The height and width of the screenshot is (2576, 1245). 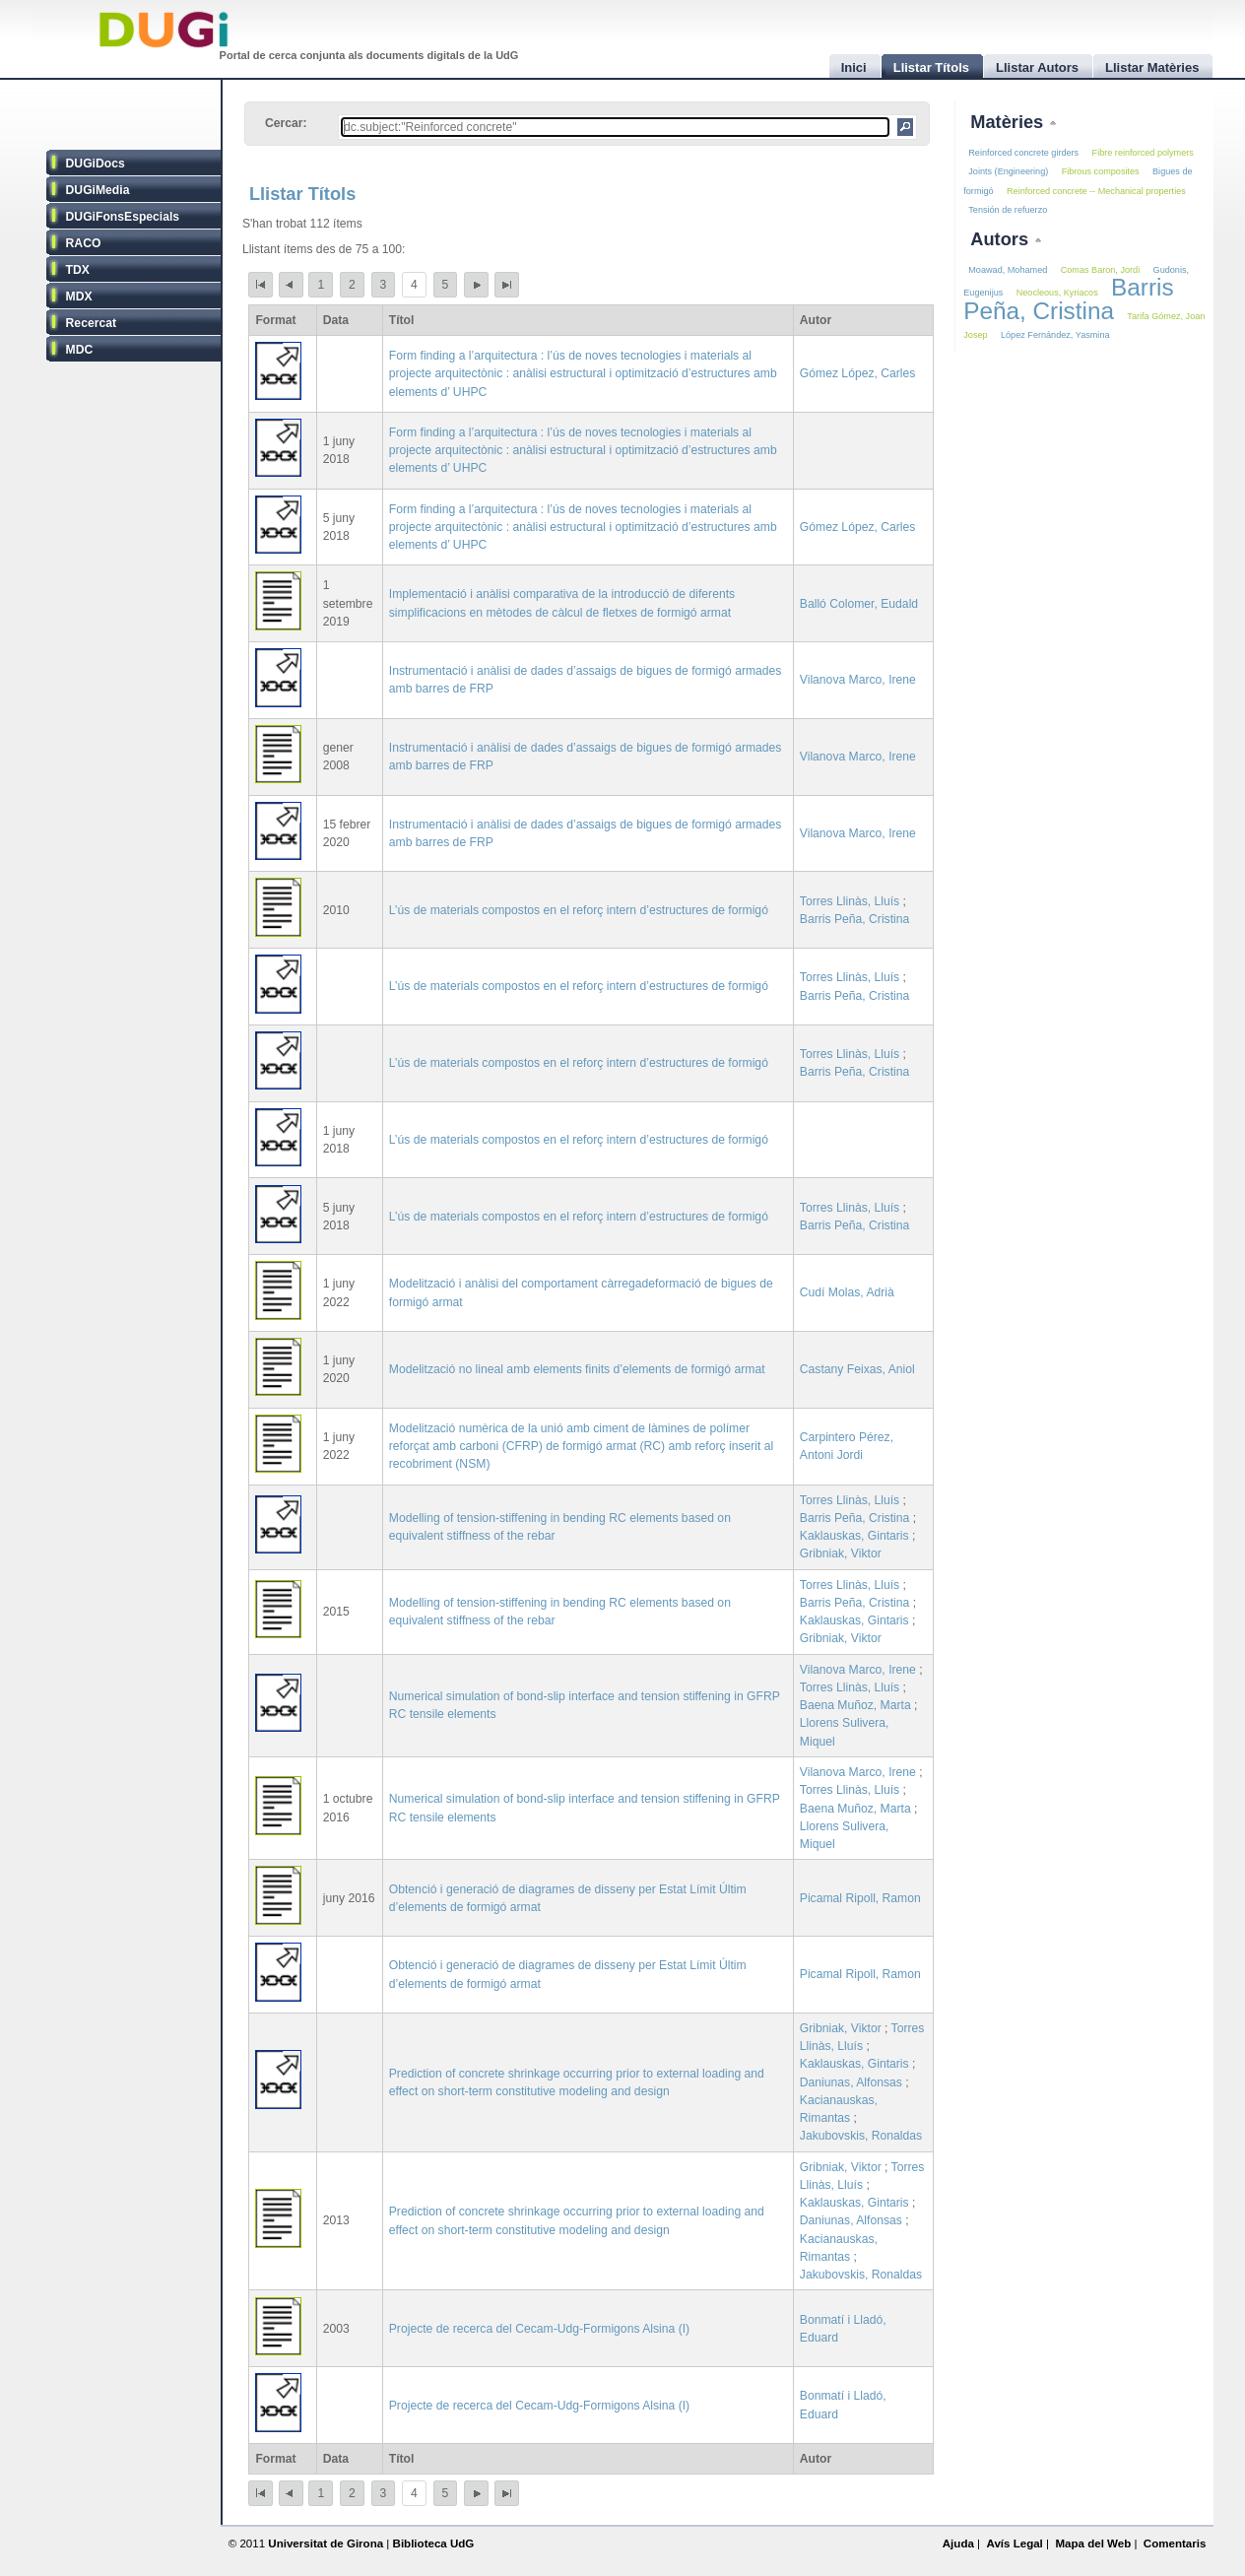 I want to click on Baena Muñoz, Marta, so click(x=855, y=1705).